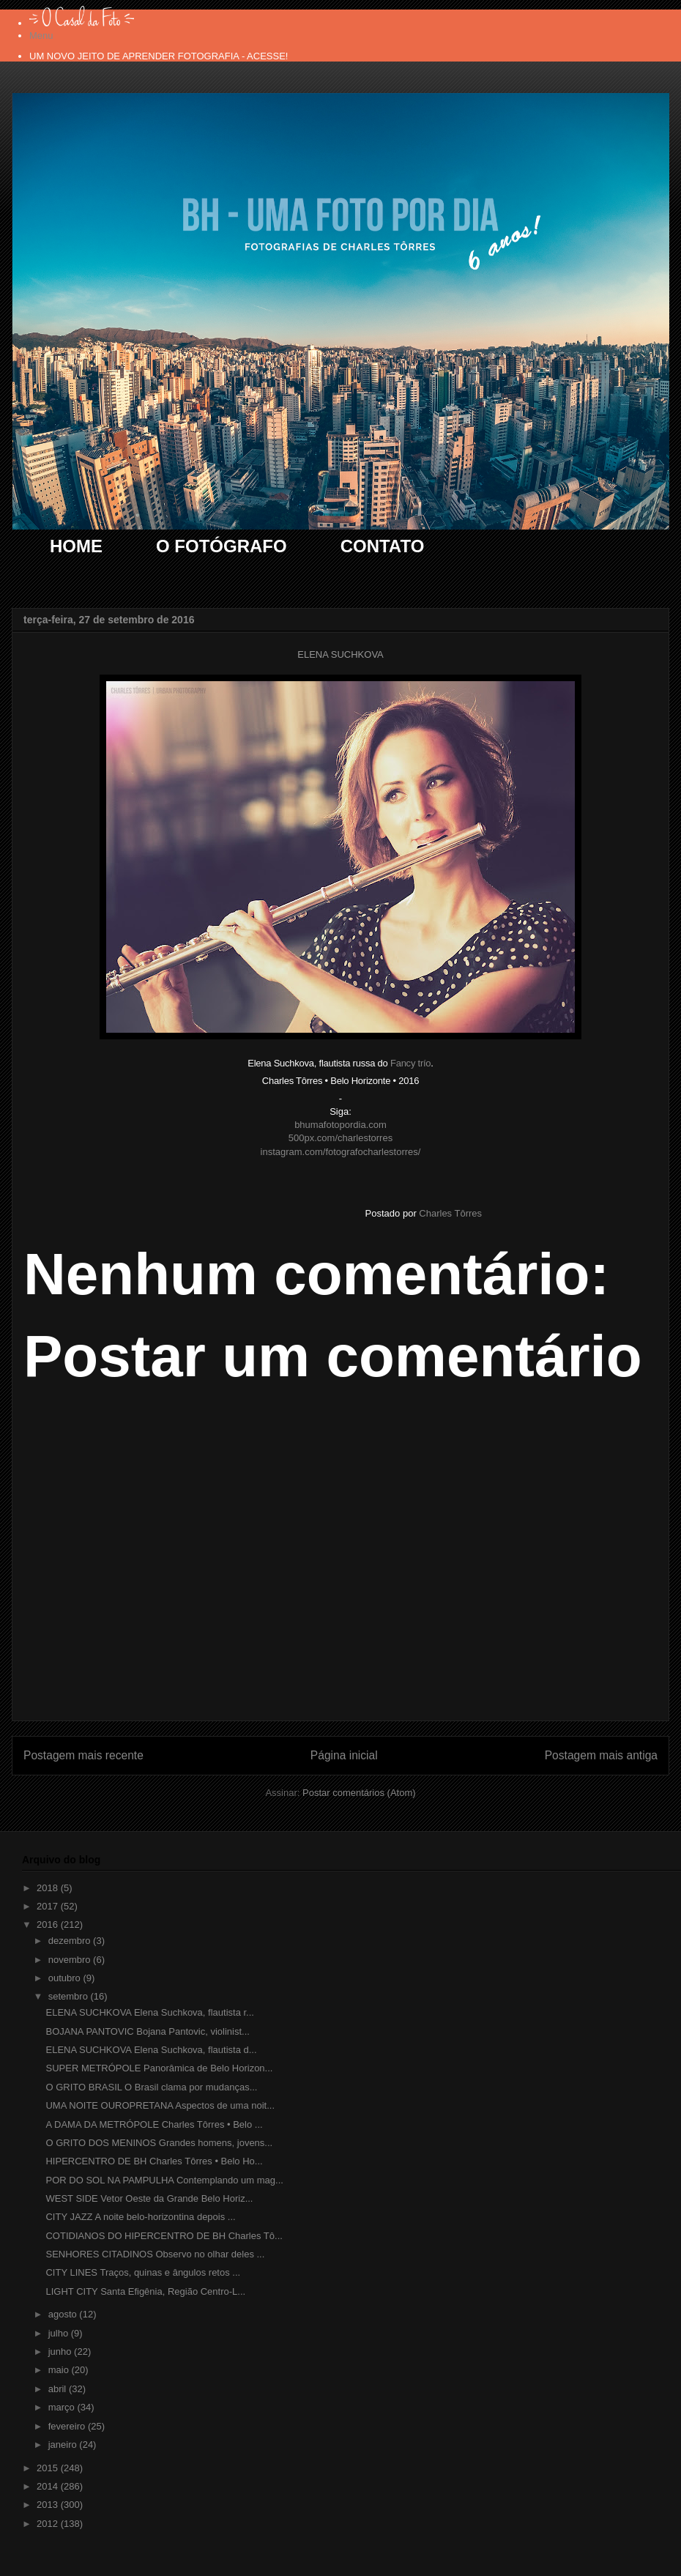 This screenshot has height=2576, width=681. What do you see at coordinates (49, 1924) in the screenshot?
I see `2016` at bounding box center [49, 1924].